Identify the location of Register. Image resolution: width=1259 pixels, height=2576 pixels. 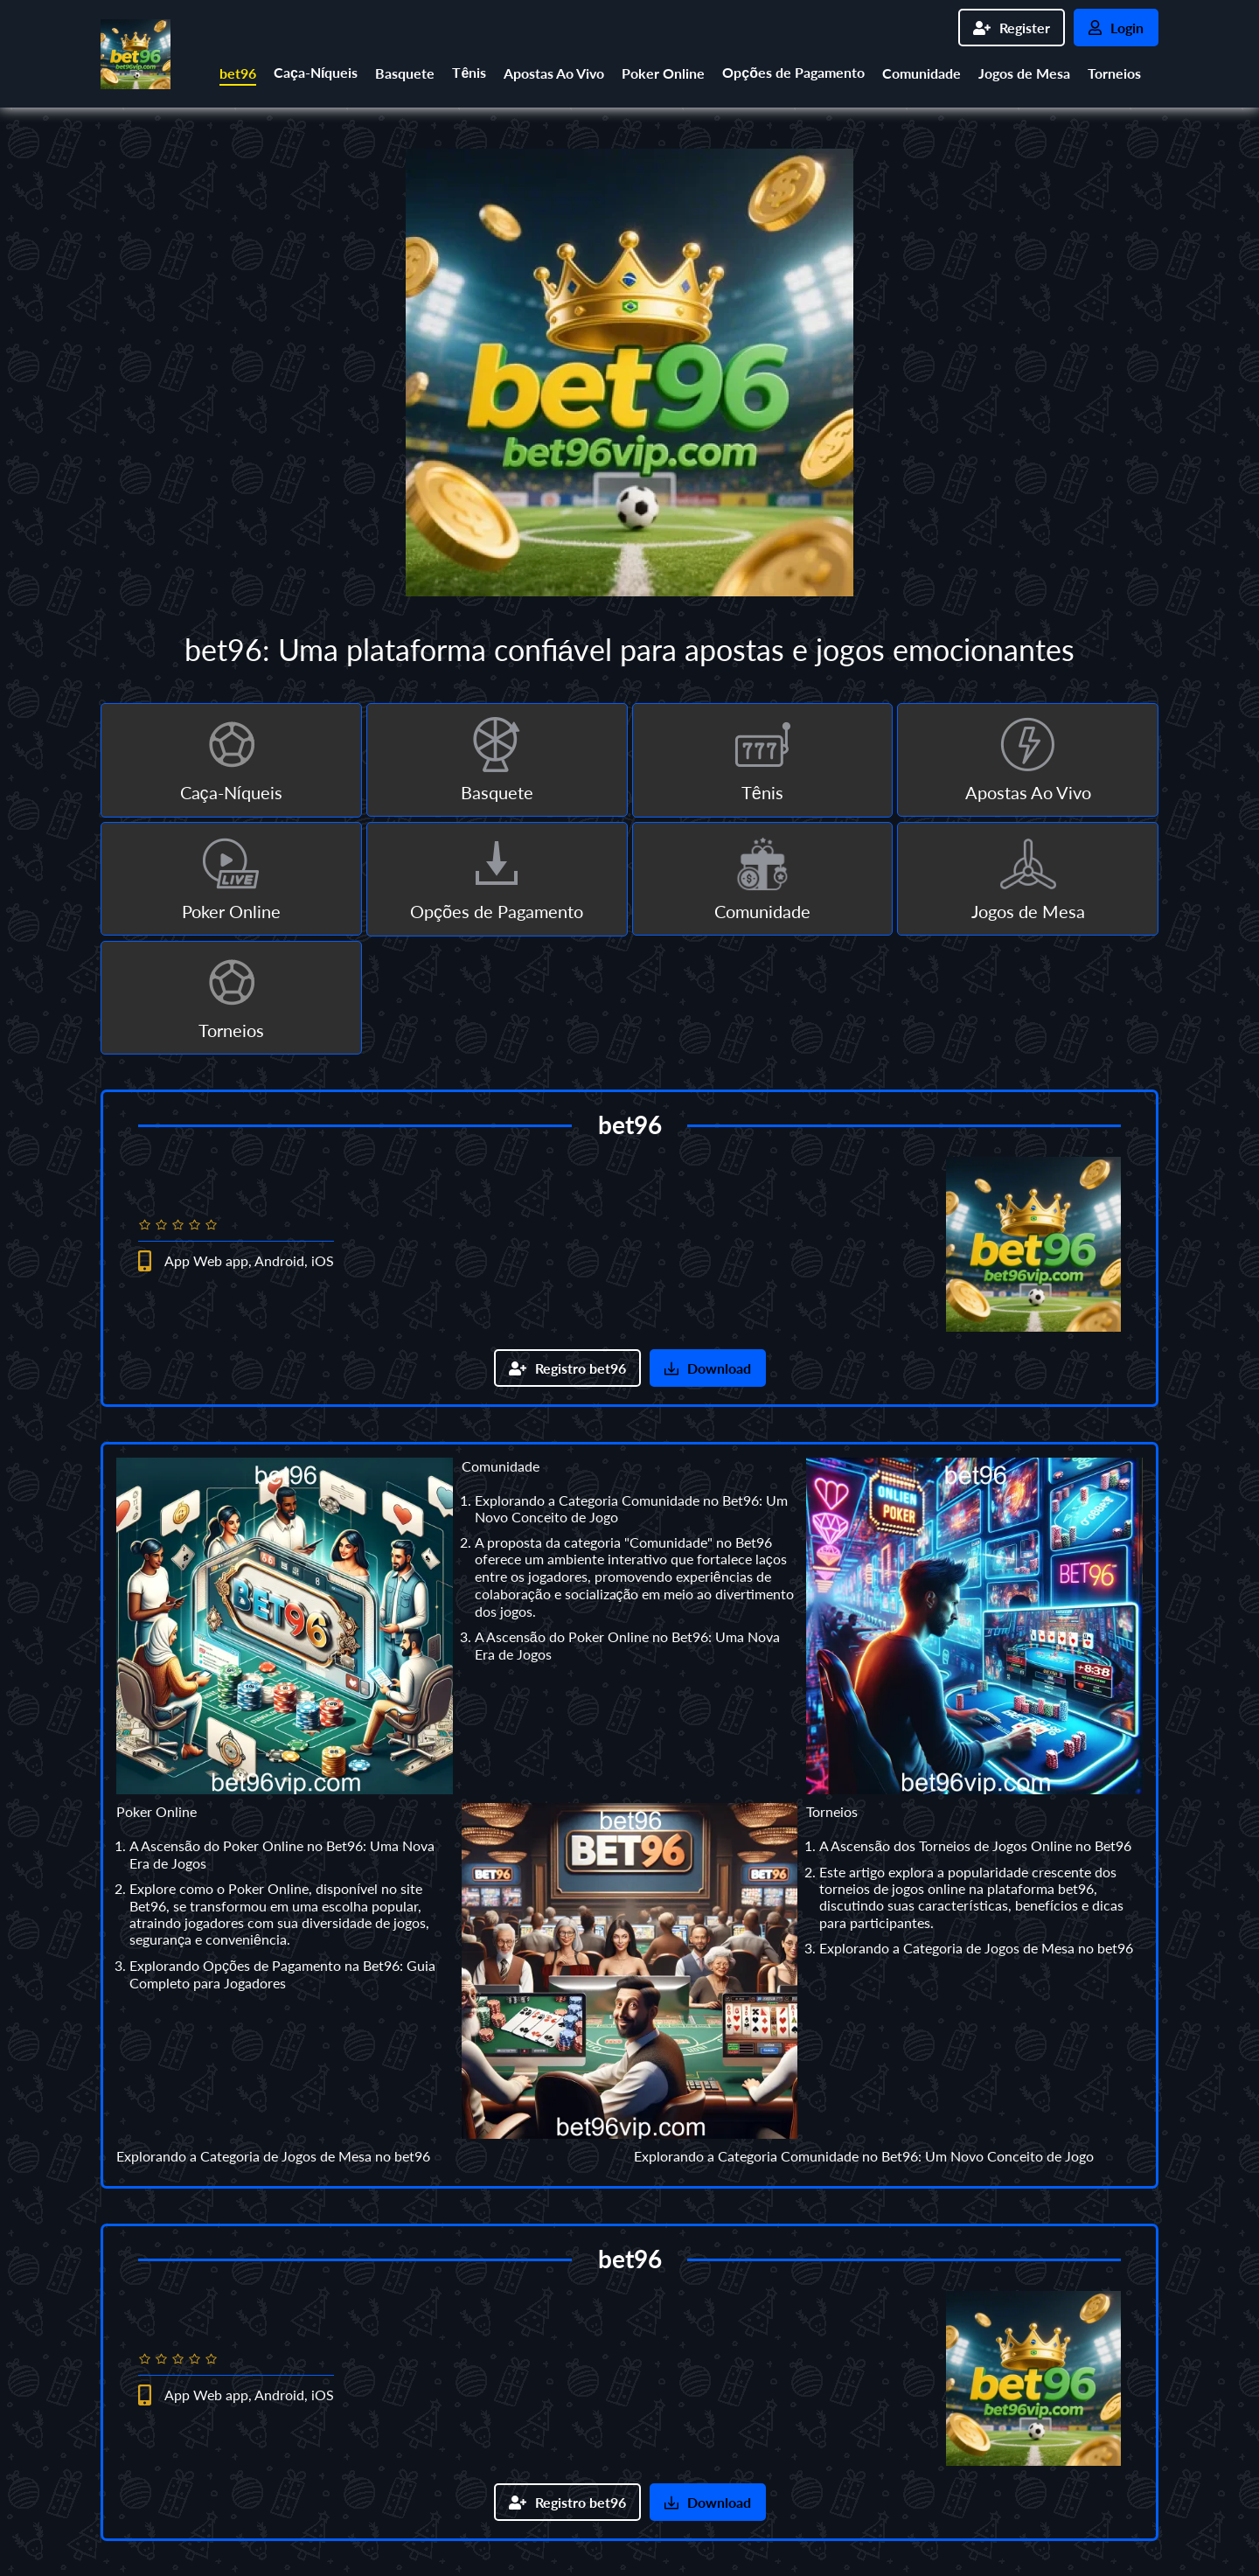
(1011, 27).